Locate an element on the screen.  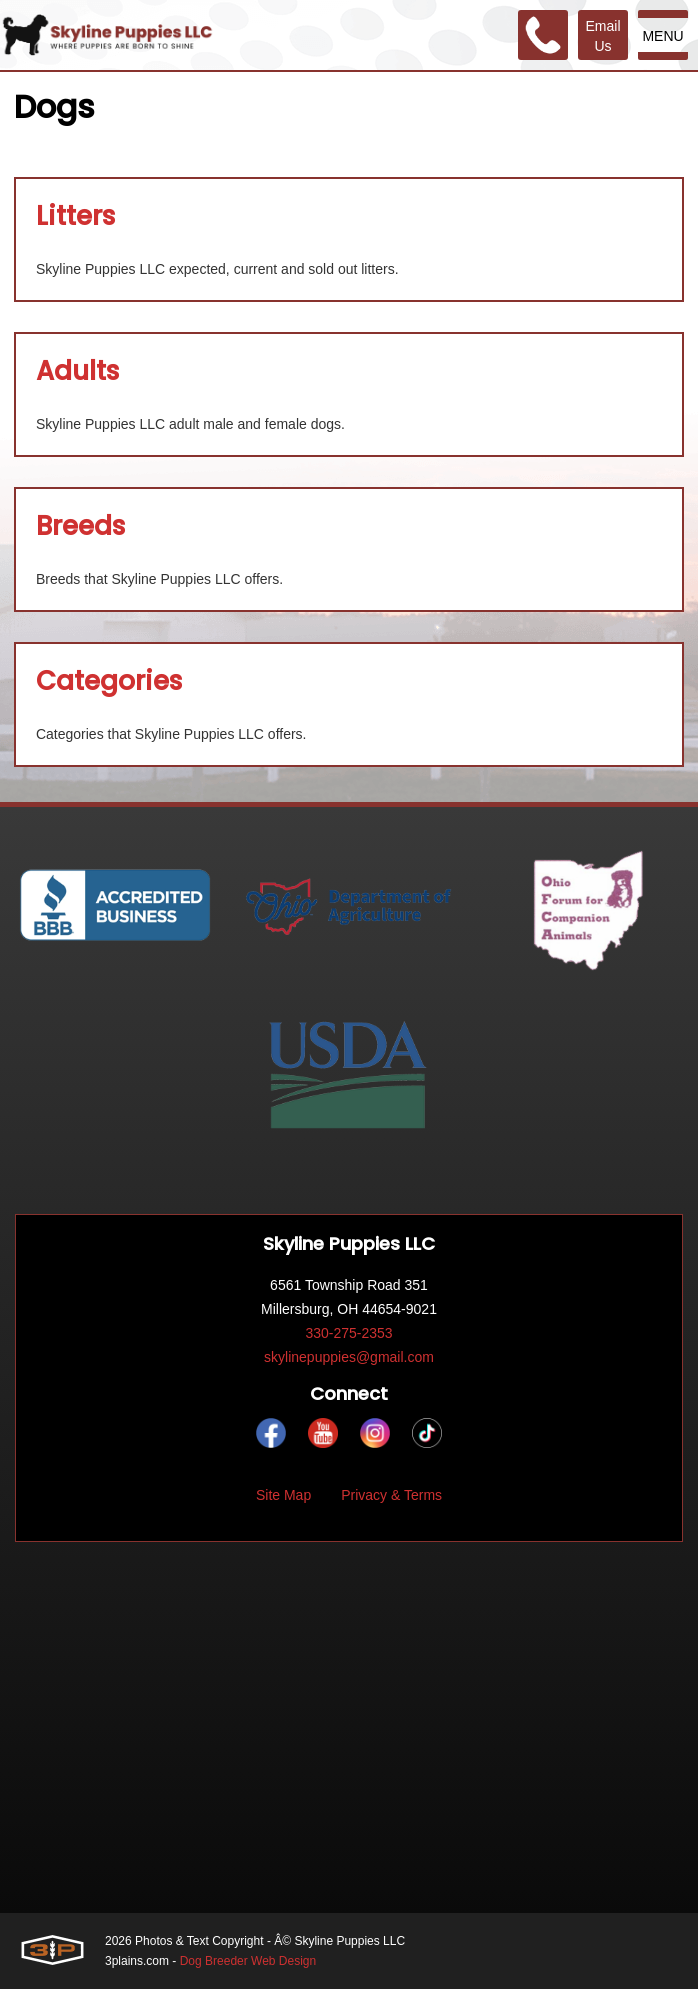
Dog Breeder Web Design is located at coordinates (248, 1961).